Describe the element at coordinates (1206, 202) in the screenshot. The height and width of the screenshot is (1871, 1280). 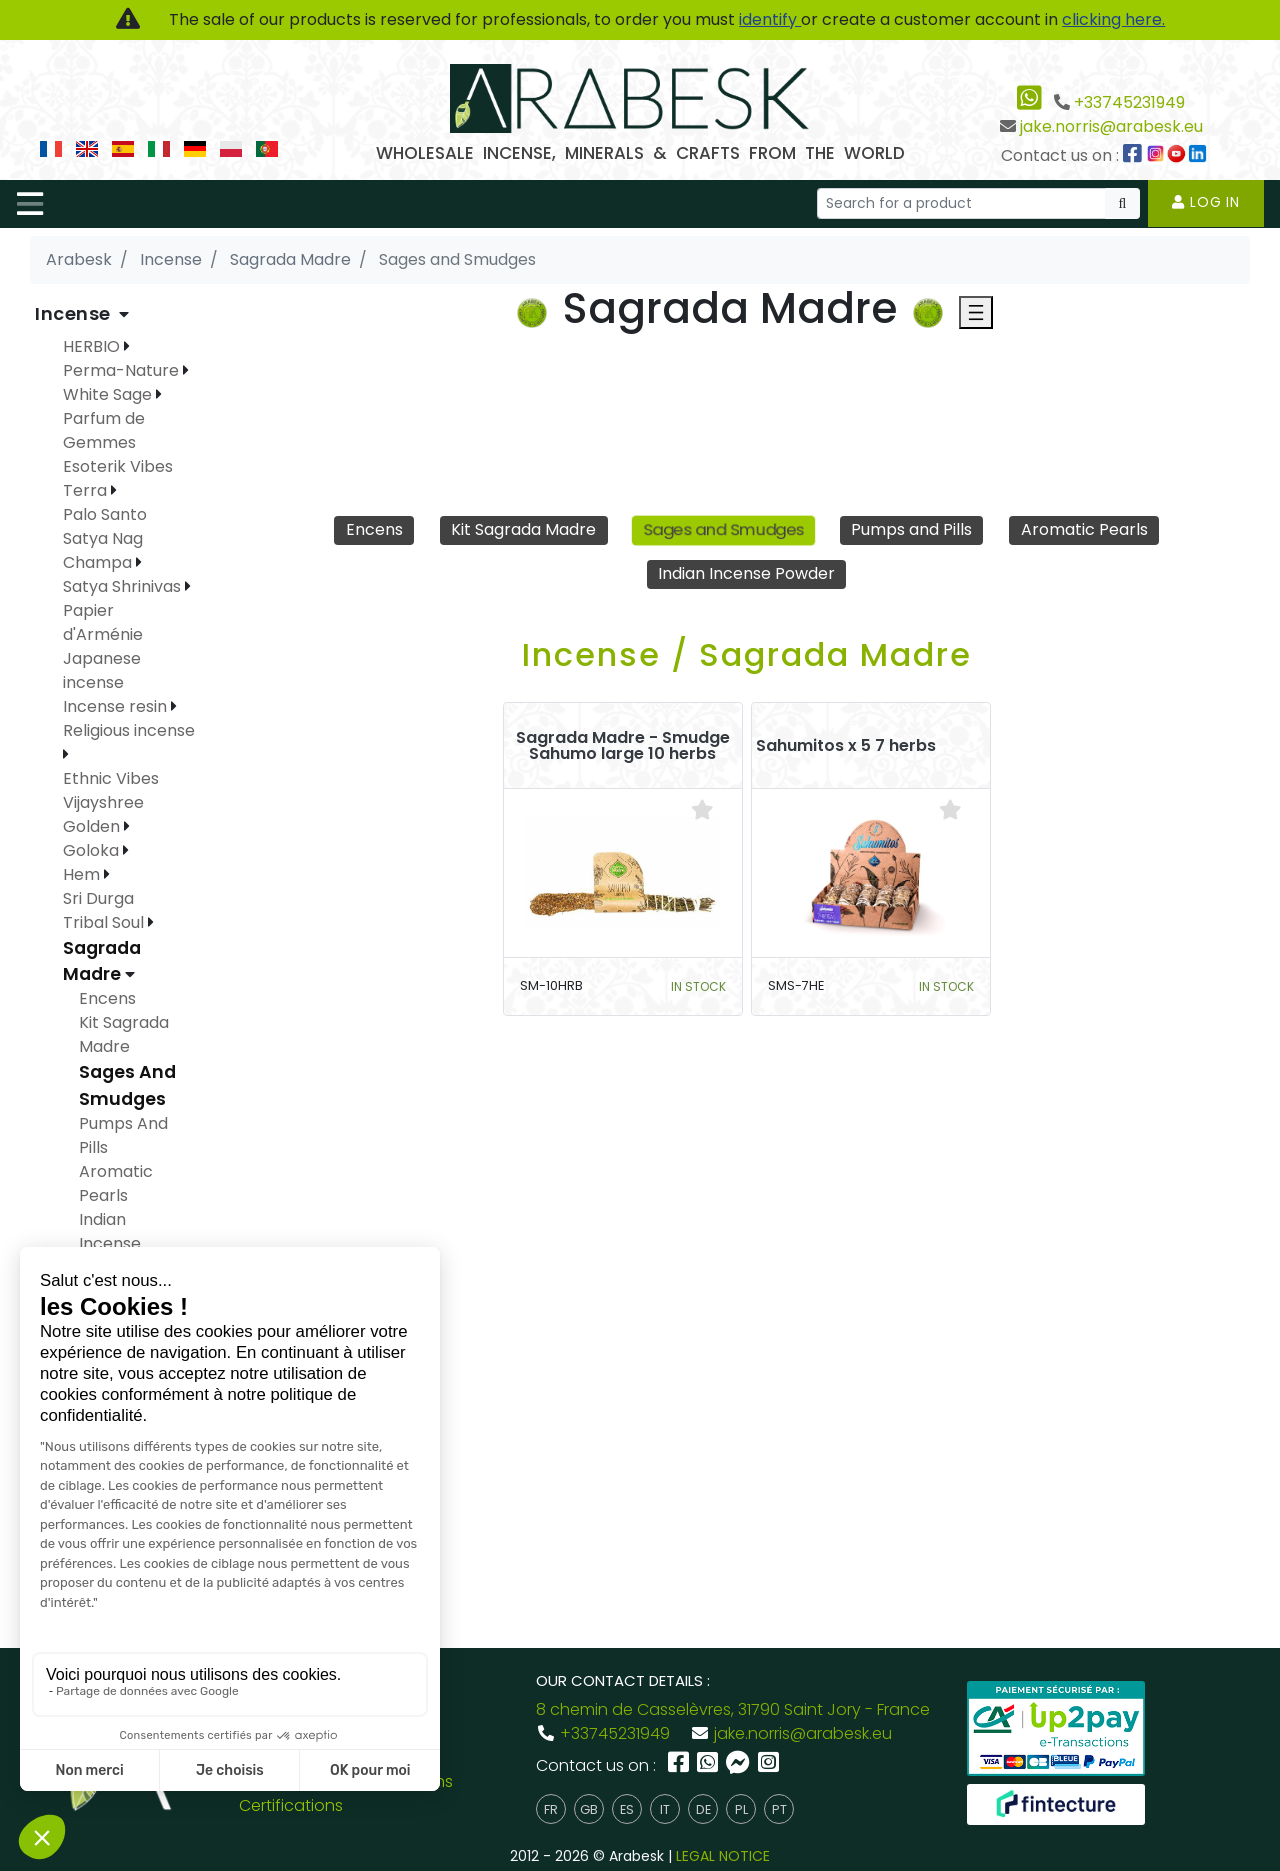
I see `Log in` at that location.